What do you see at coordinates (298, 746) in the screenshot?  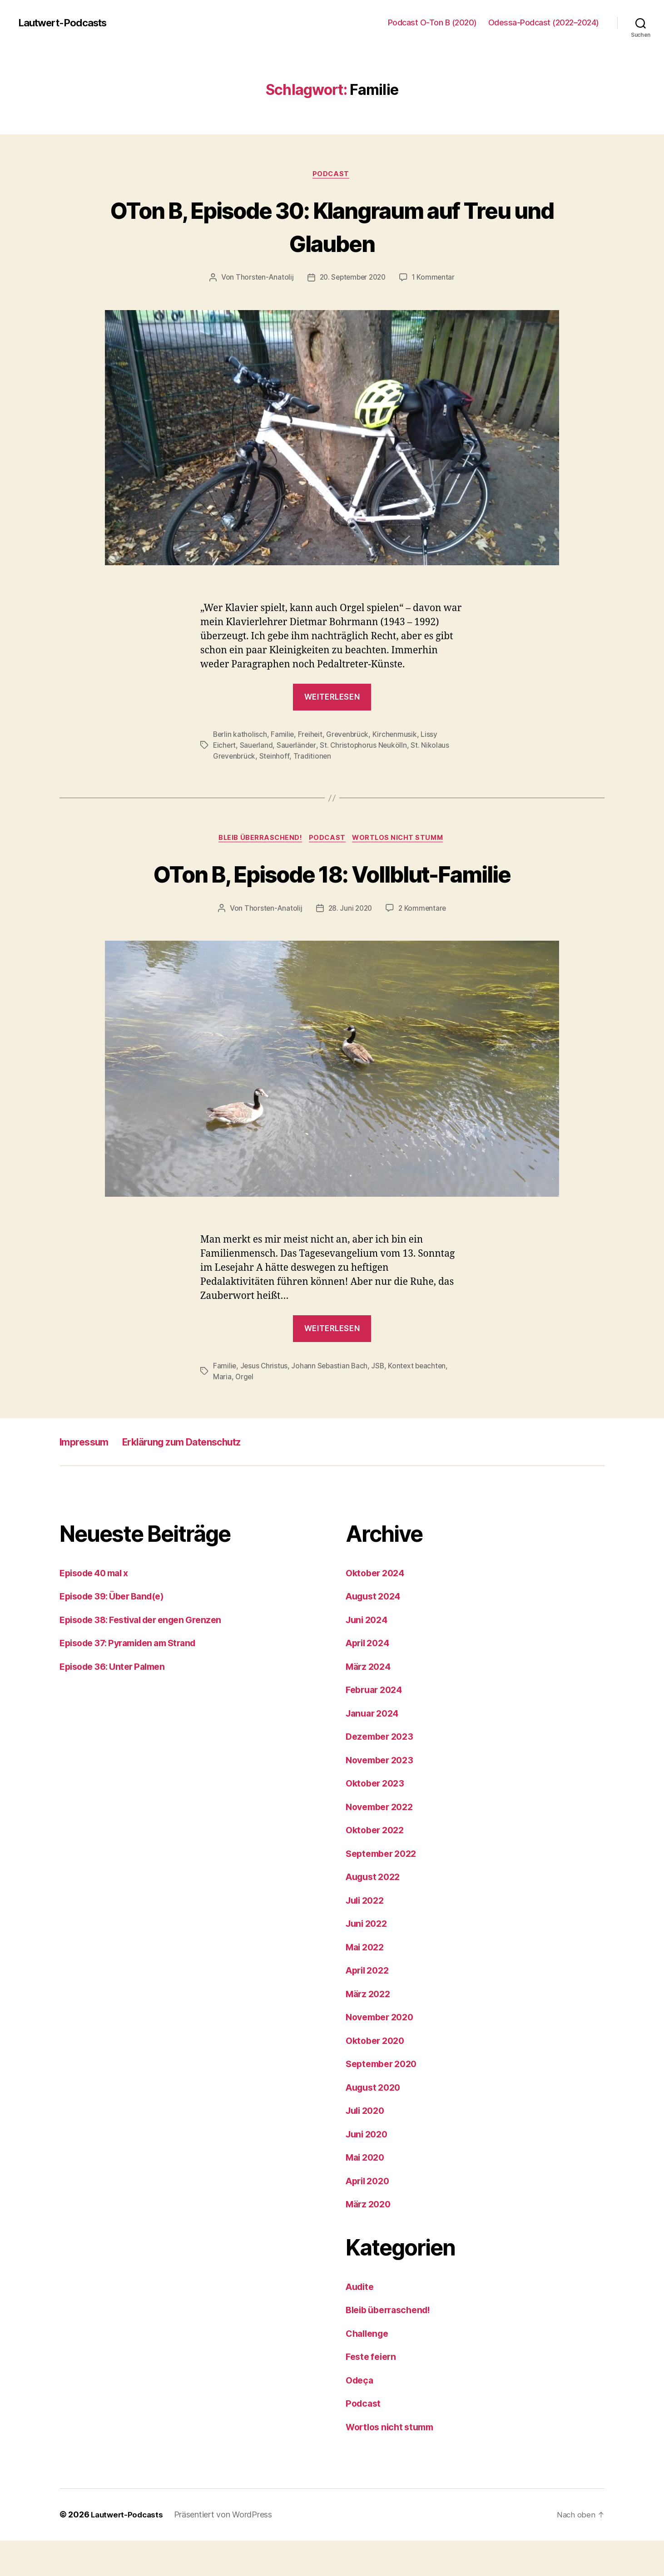 I see `Sauerländer` at bounding box center [298, 746].